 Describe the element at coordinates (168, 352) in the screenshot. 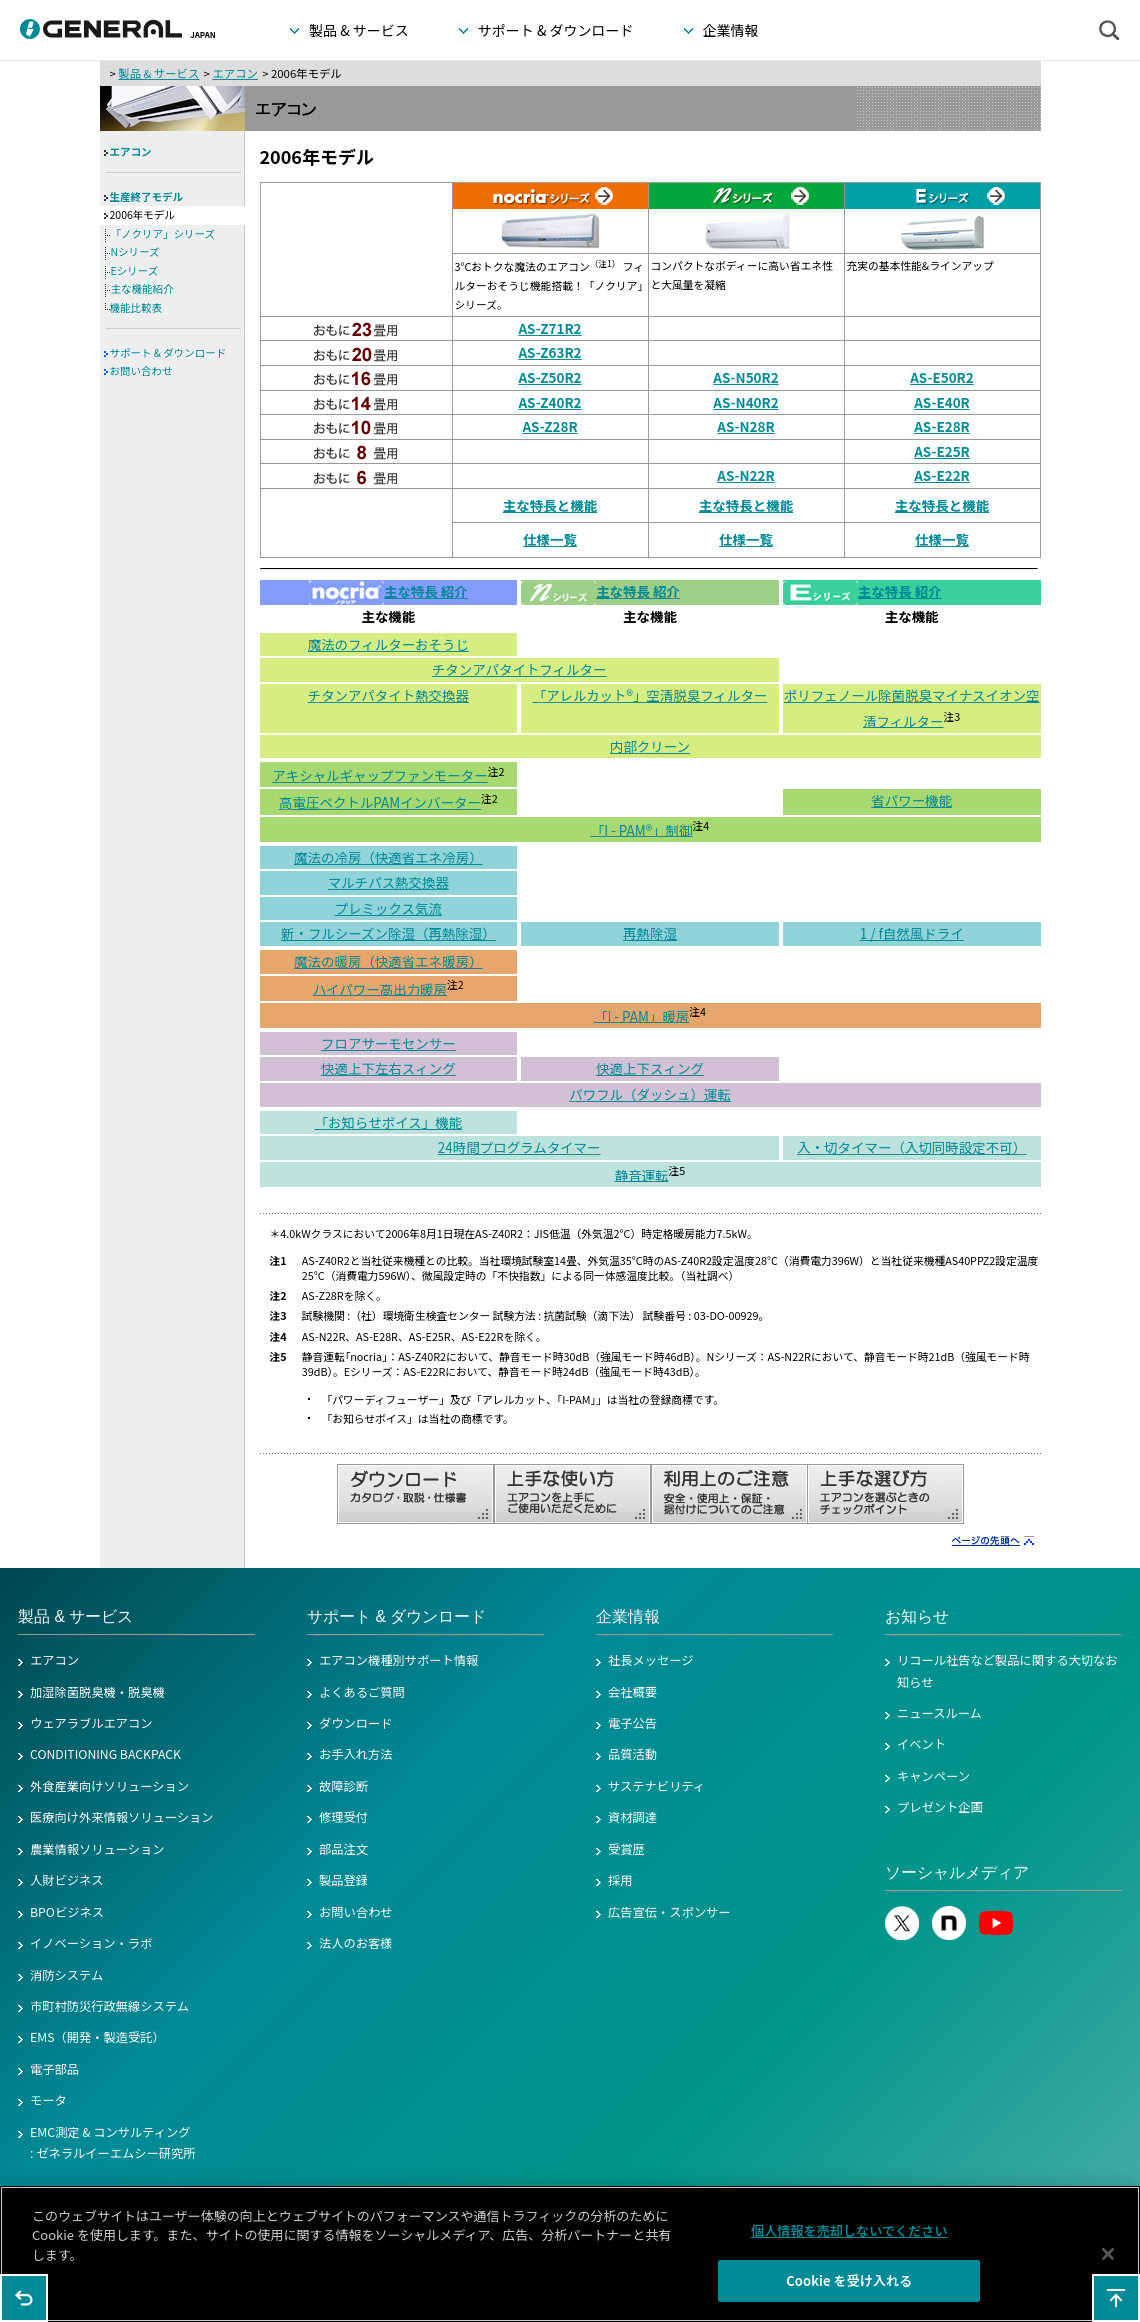

I see `サポート & ダウンロード` at that location.